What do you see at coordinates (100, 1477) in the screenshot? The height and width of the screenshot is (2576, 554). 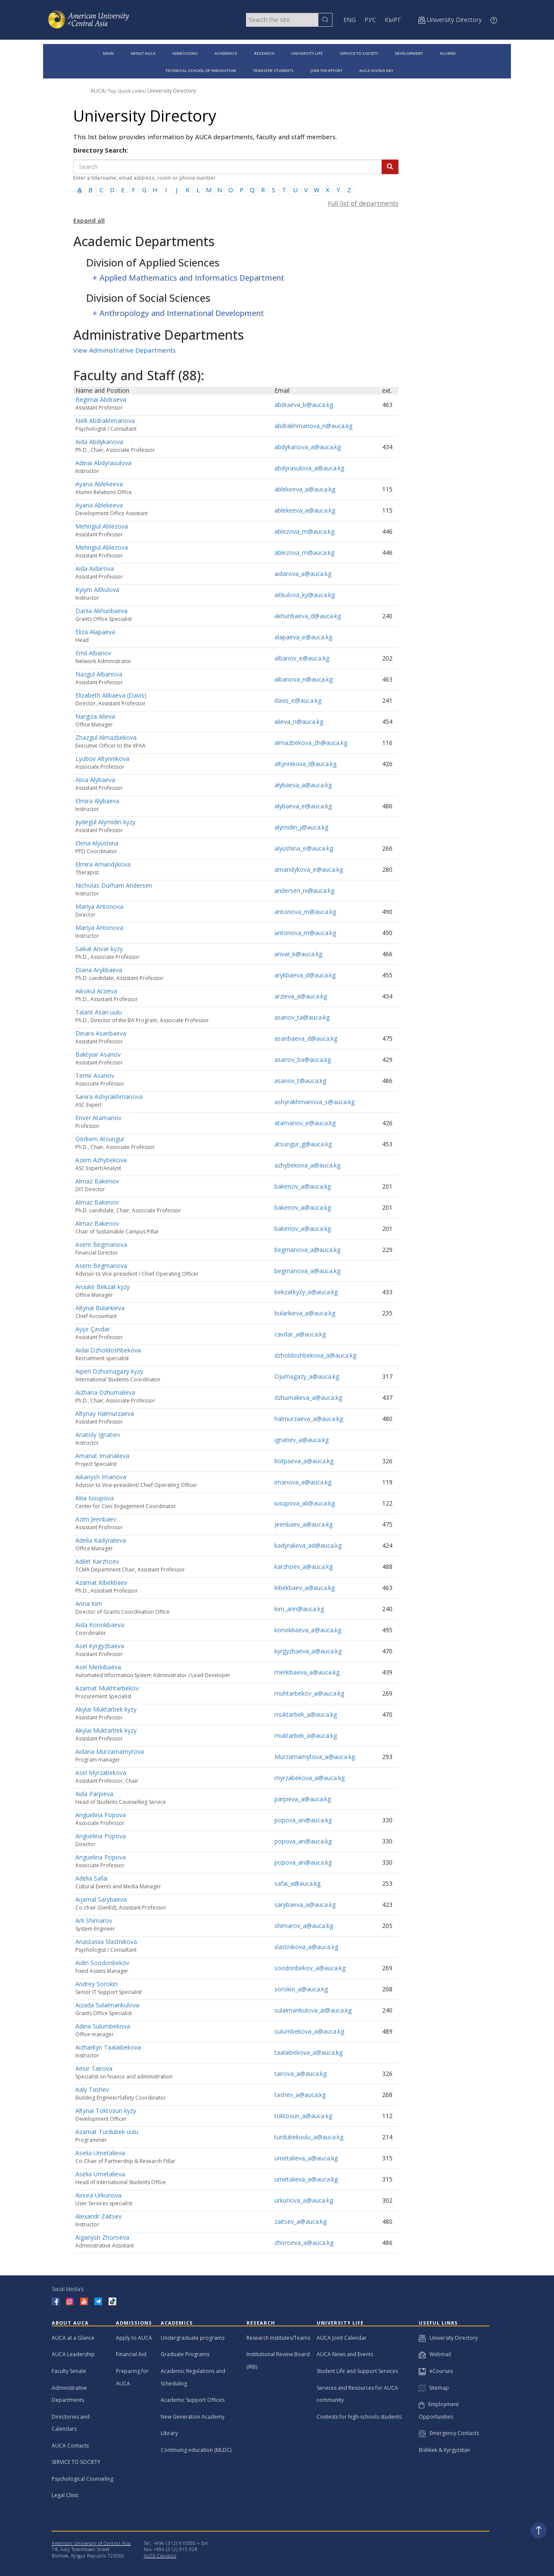 I see `Aikanysh Imanova` at bounding box center [100, 1477].